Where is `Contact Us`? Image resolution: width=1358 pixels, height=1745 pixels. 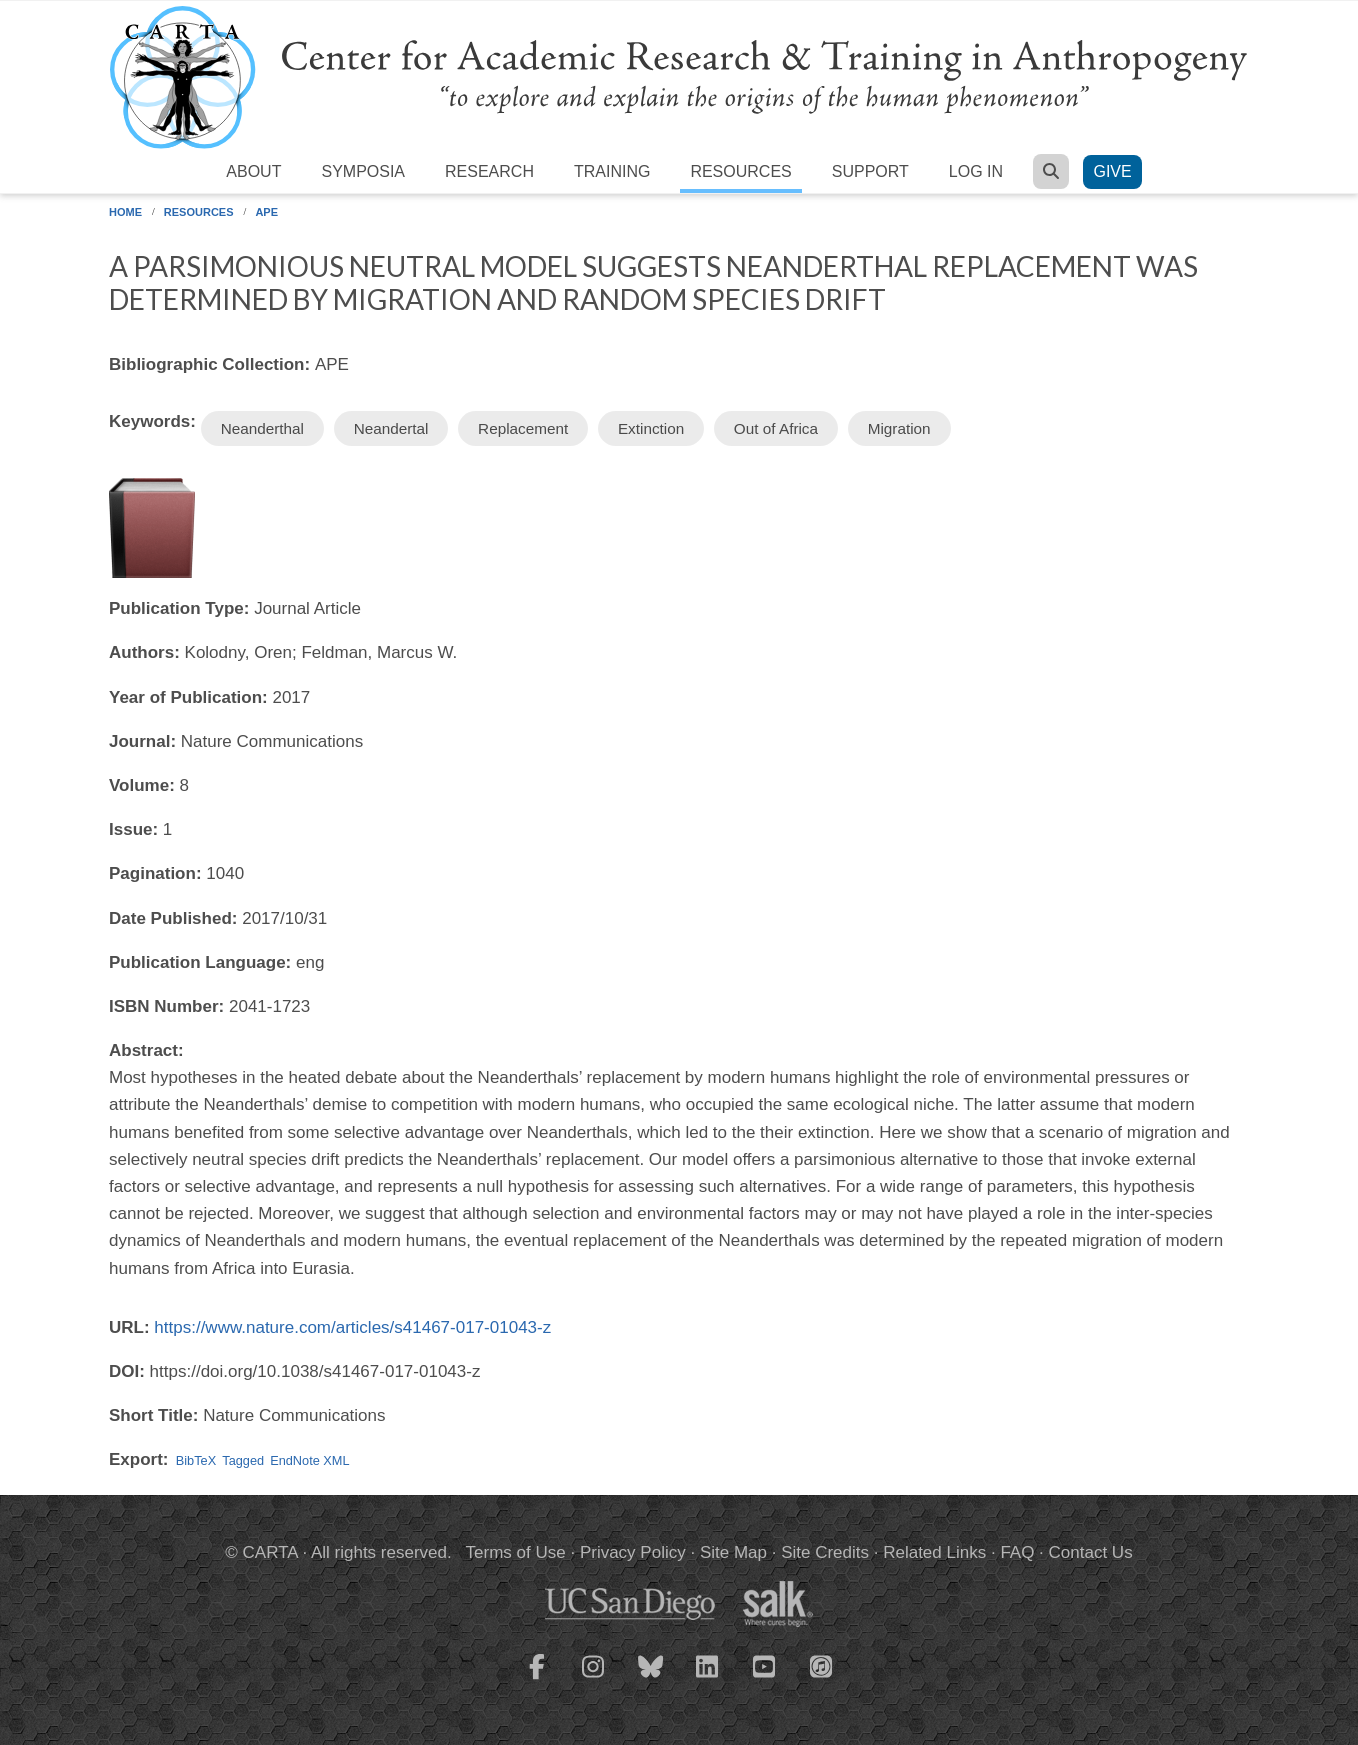
Contact Us is located at coordinates (1091, 1552).